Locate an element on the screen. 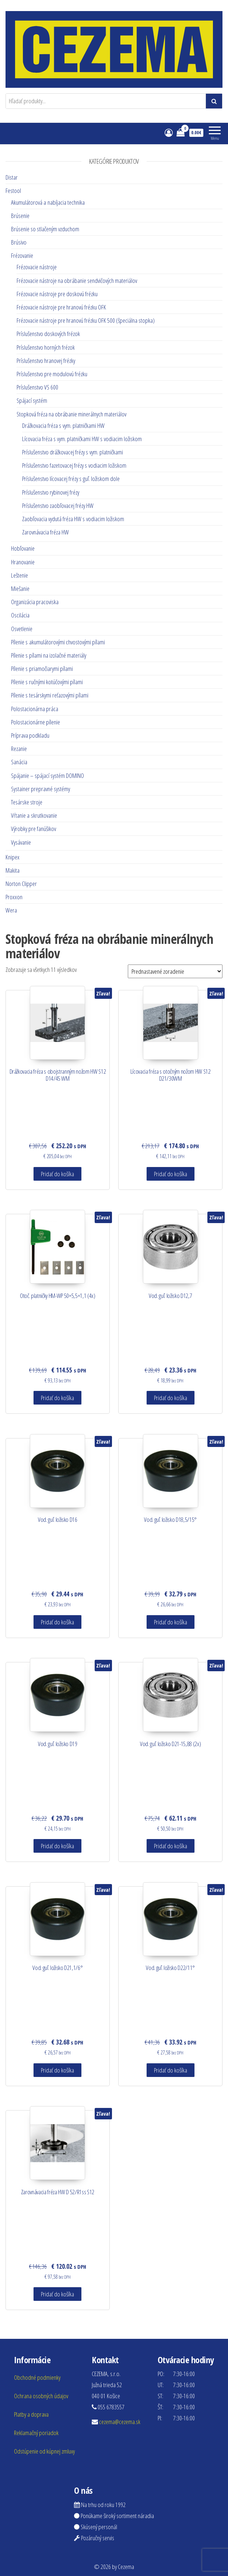 This screenshot has height=2576, width=228. Pridať do košíka [Pridať “Lícovacia fréza s otočným nožom HW S12 D21/30WM” do košíka] is located at coordinates (170, 1174).